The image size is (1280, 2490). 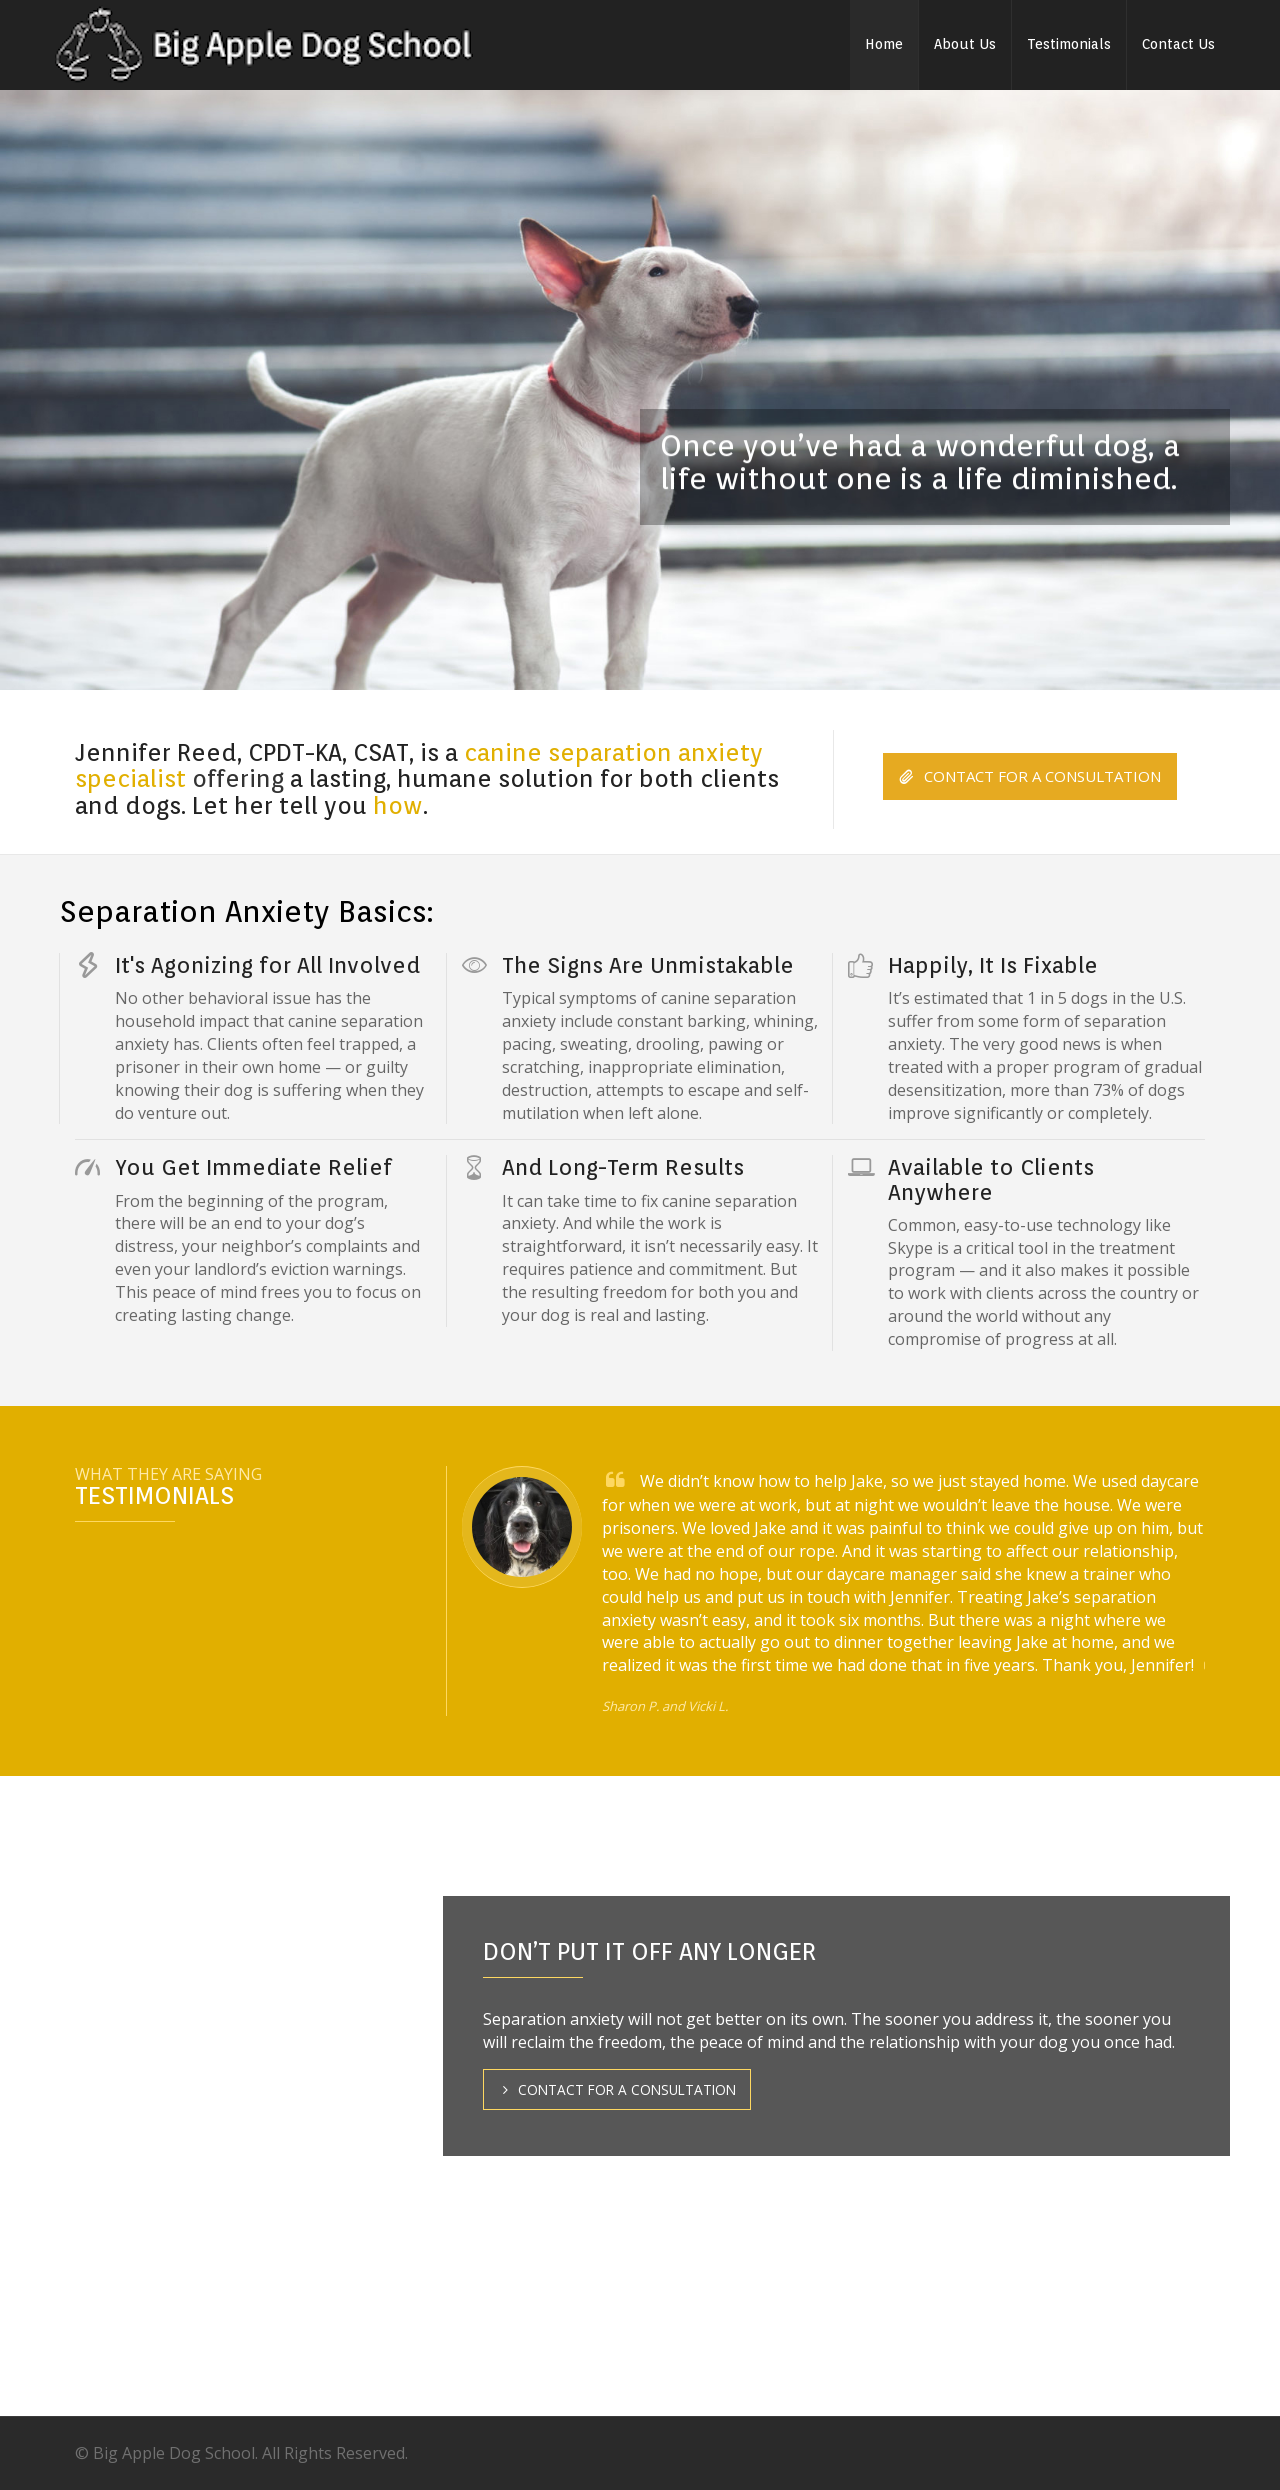 I want to click on CONTACT FOR A CONSULTATION, so click(x=1030, y=776).